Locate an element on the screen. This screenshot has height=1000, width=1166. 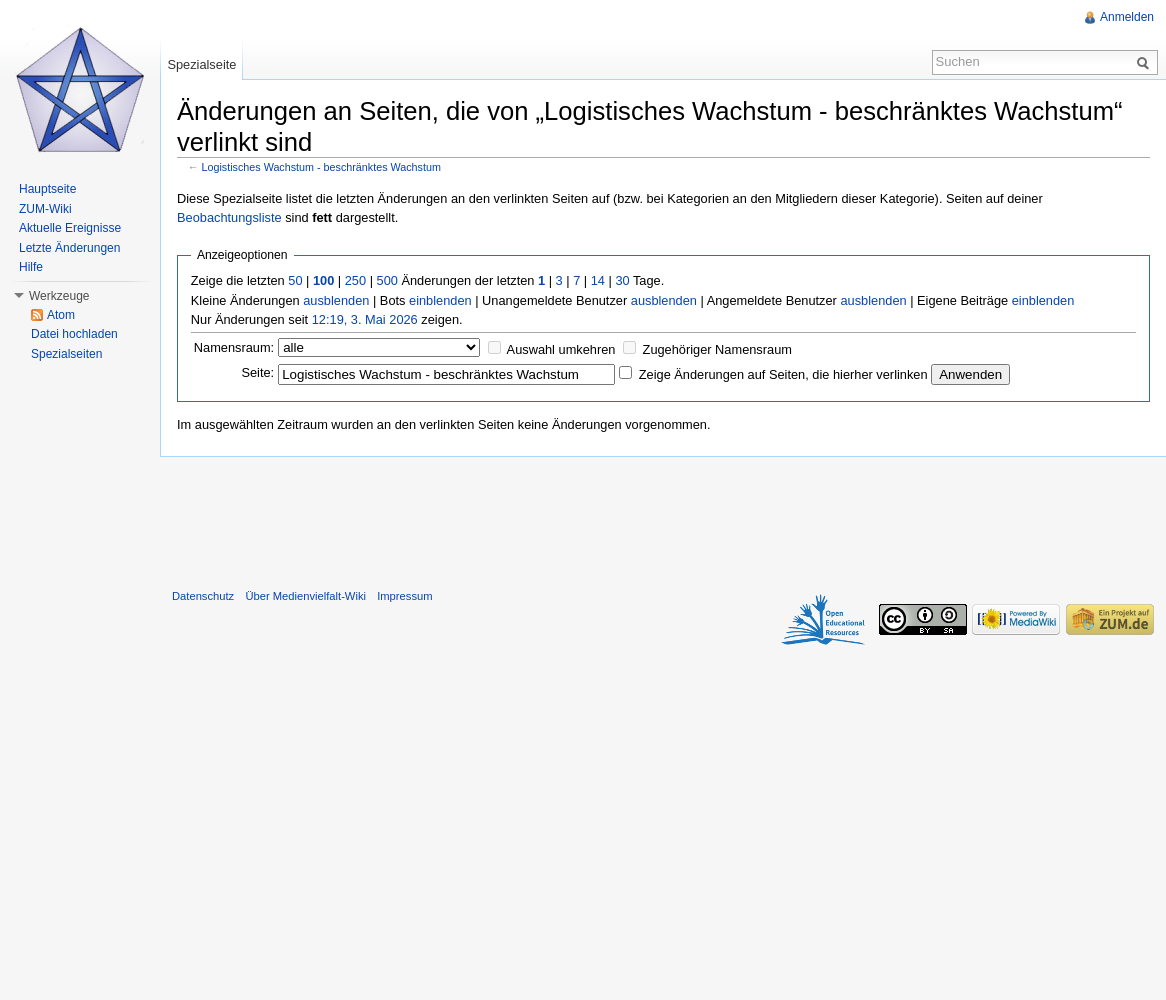
Datenschutz is located at coordinates (203, 596).